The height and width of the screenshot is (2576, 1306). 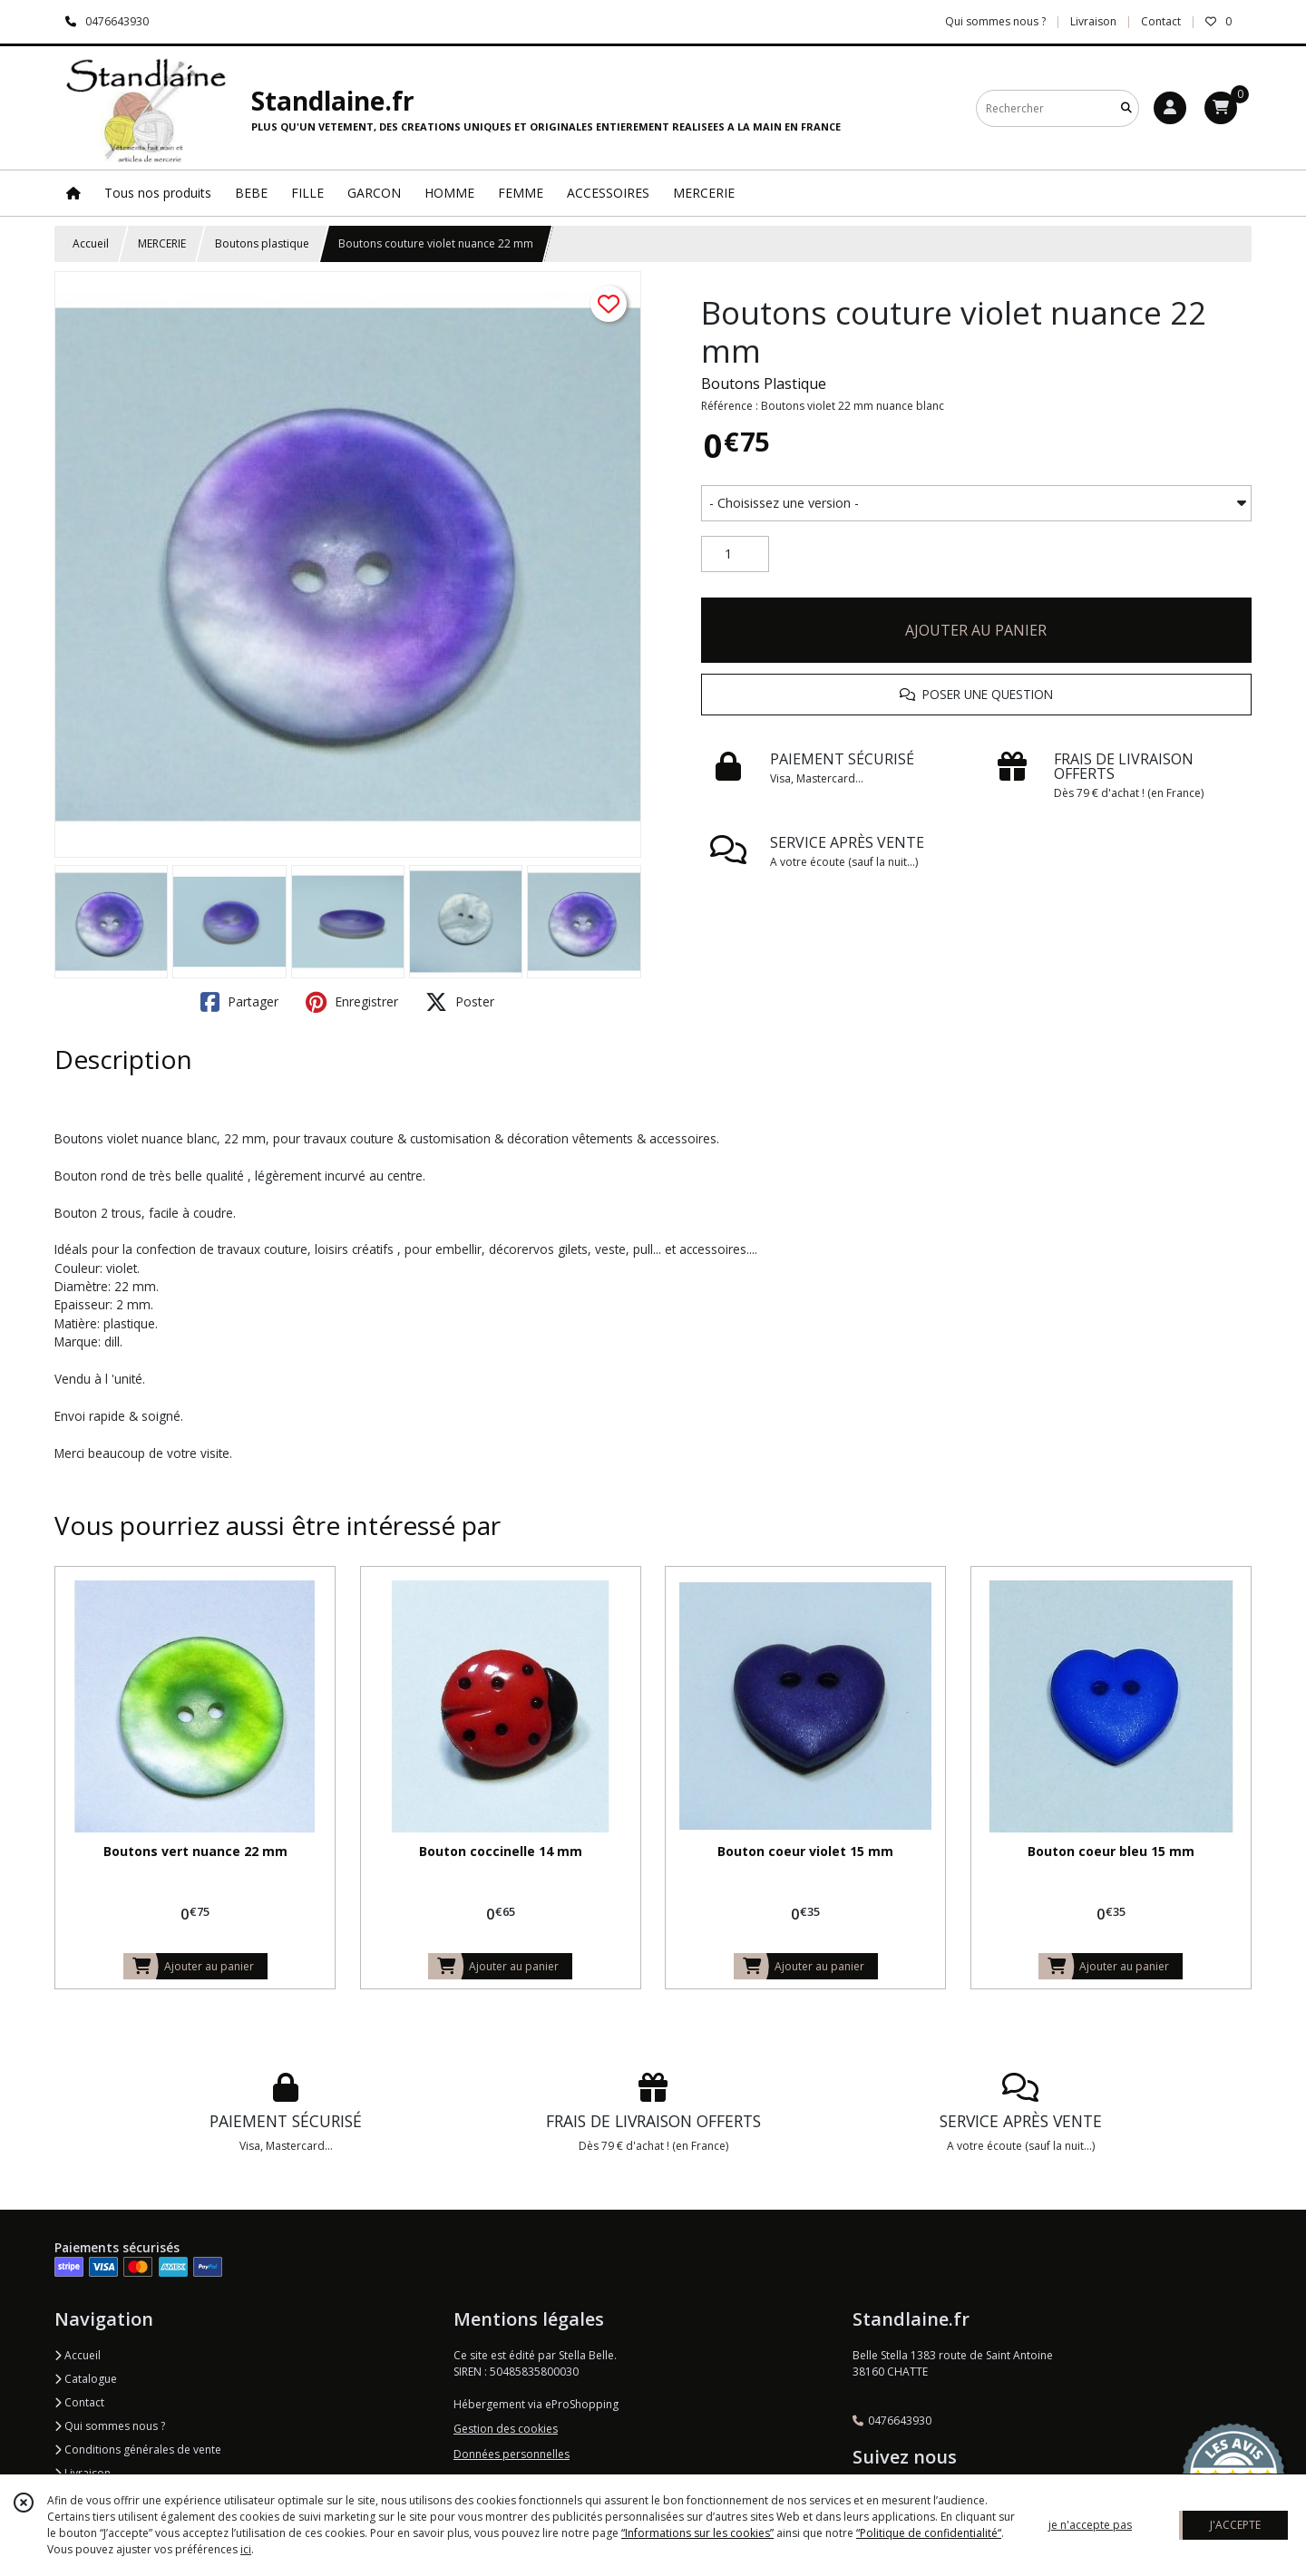 What do you see at coordinates (239, 1002) in the screenshot?
I see `Partager` at bounding box center [239, 1002].